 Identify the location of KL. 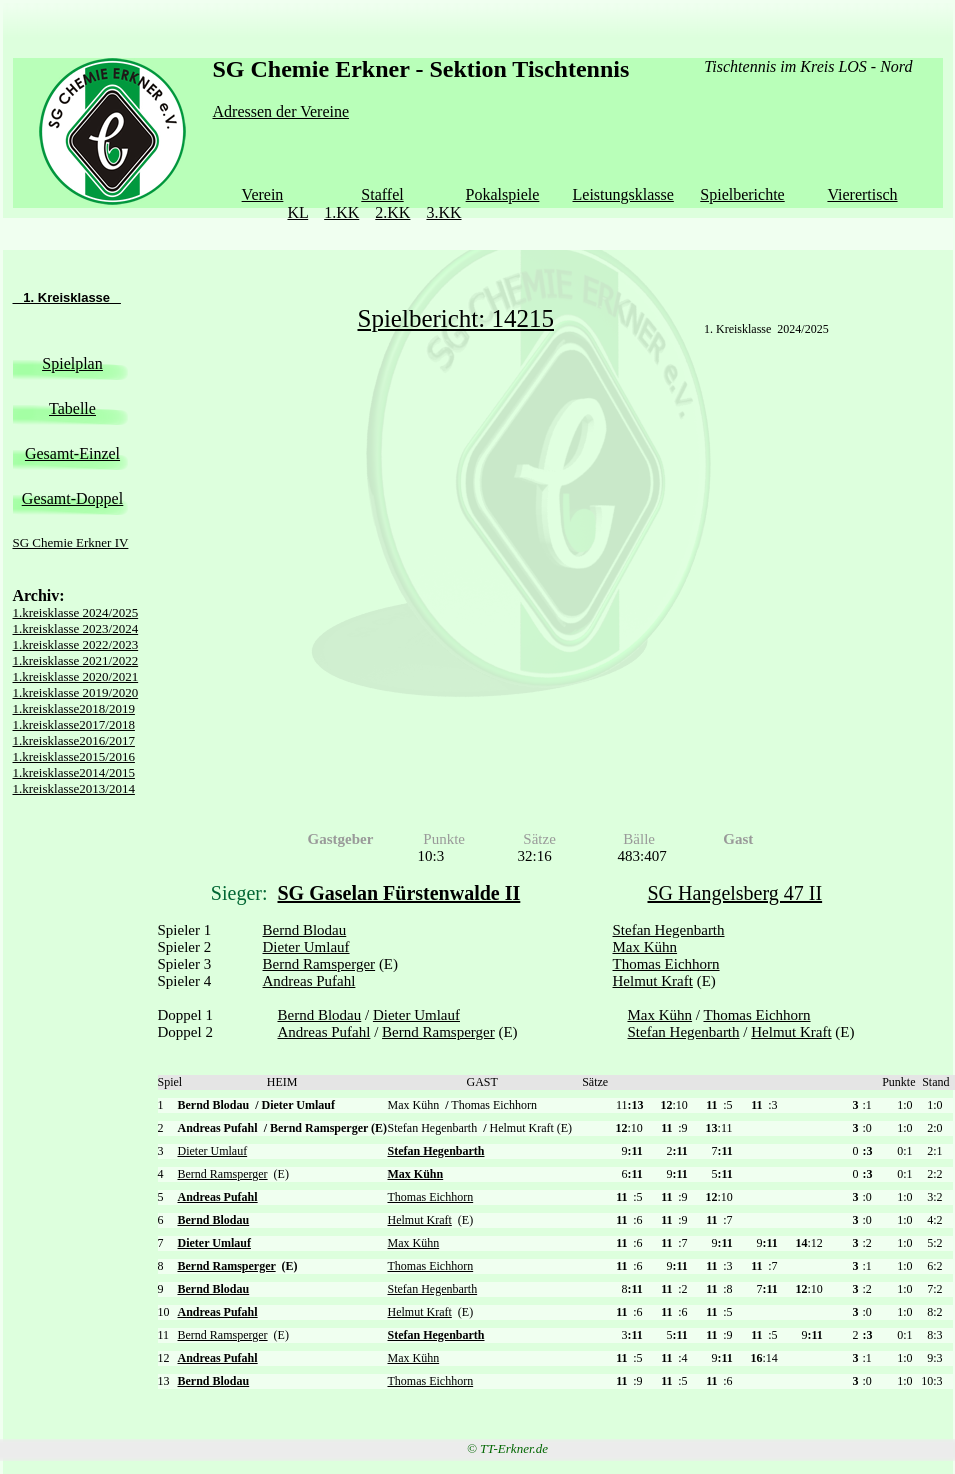
(297, 212).